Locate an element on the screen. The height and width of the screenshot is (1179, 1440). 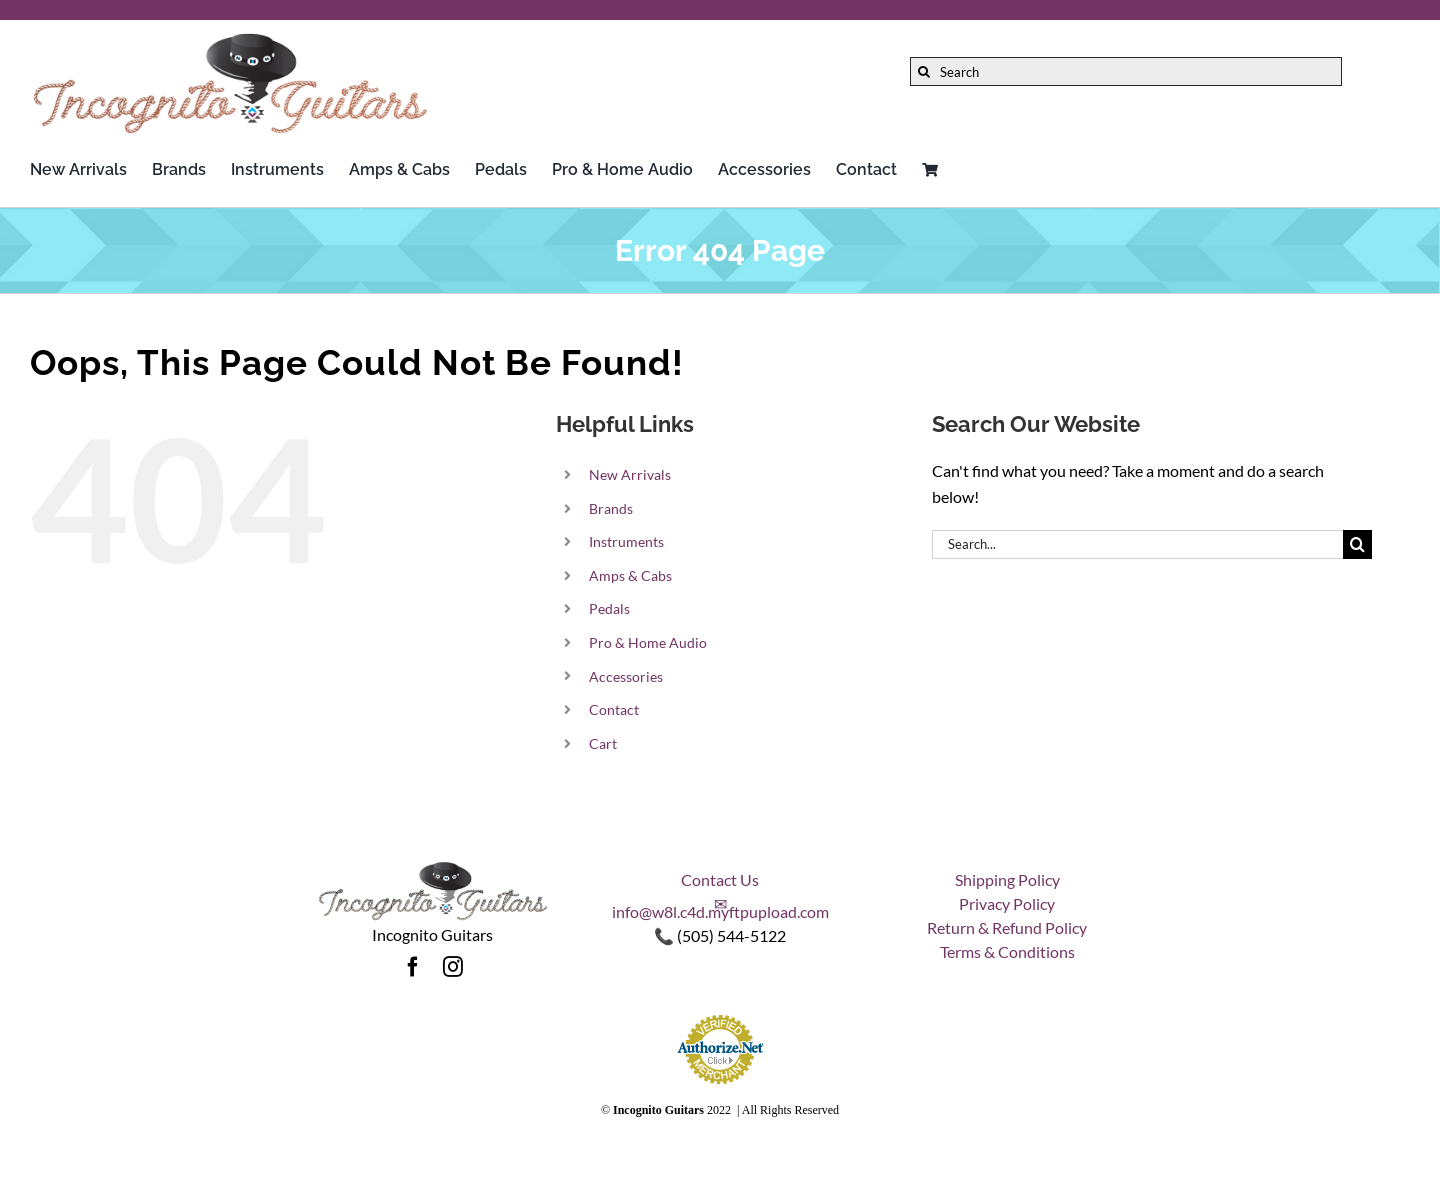
Privacy Policy is located at coordinates (1007, 903).